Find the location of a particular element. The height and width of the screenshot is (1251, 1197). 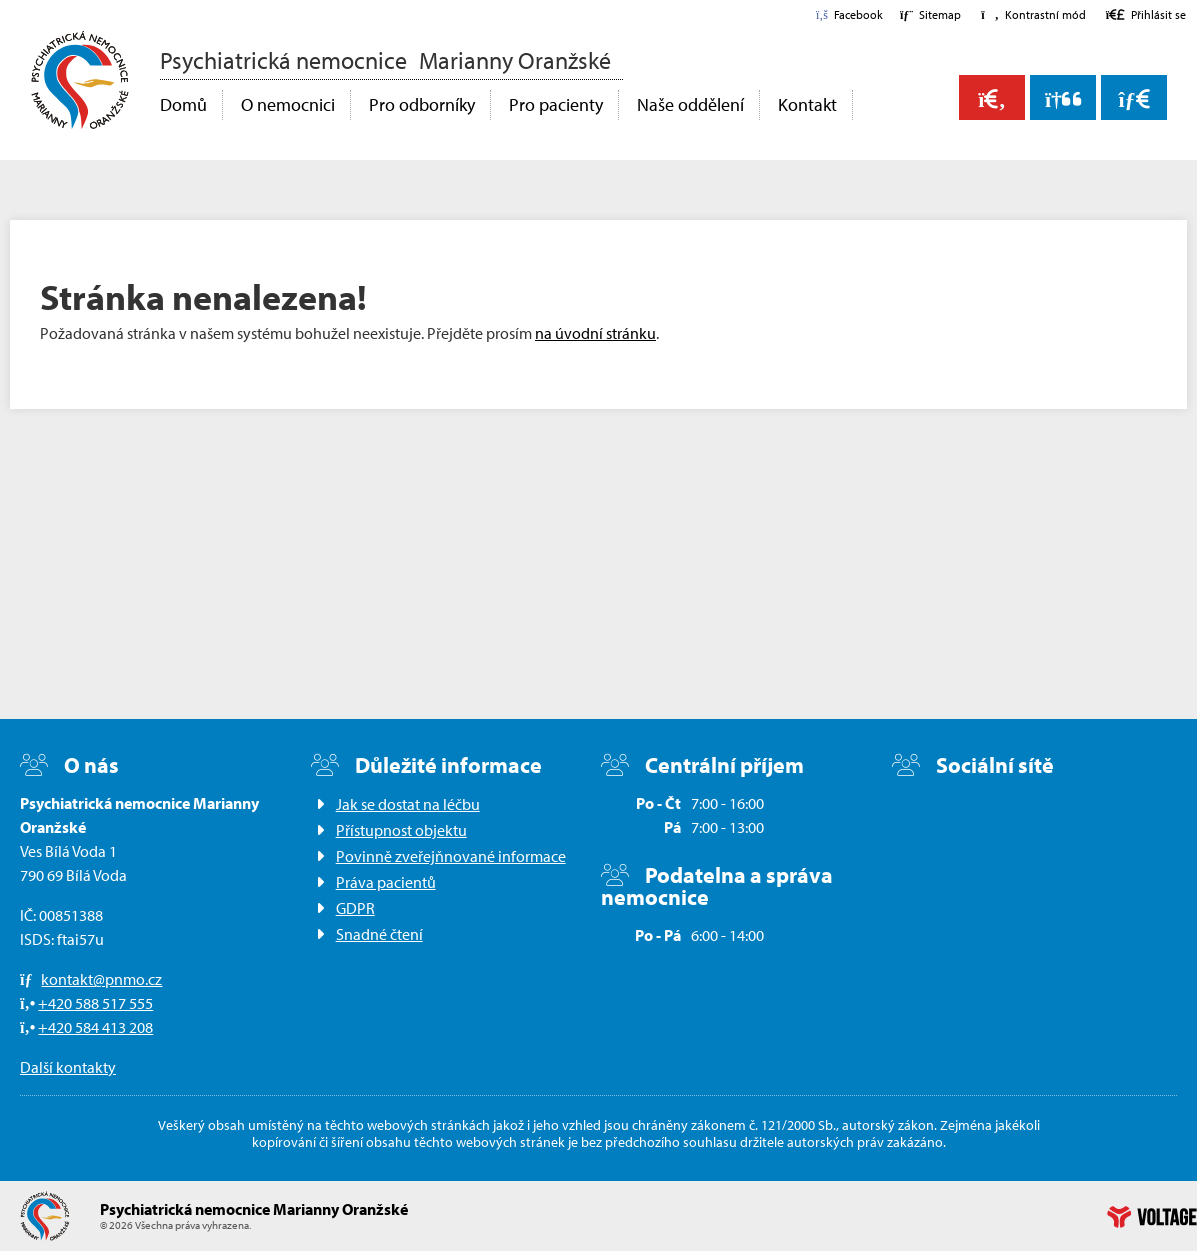

Další kontakty is located at coordinates (68, 1067).